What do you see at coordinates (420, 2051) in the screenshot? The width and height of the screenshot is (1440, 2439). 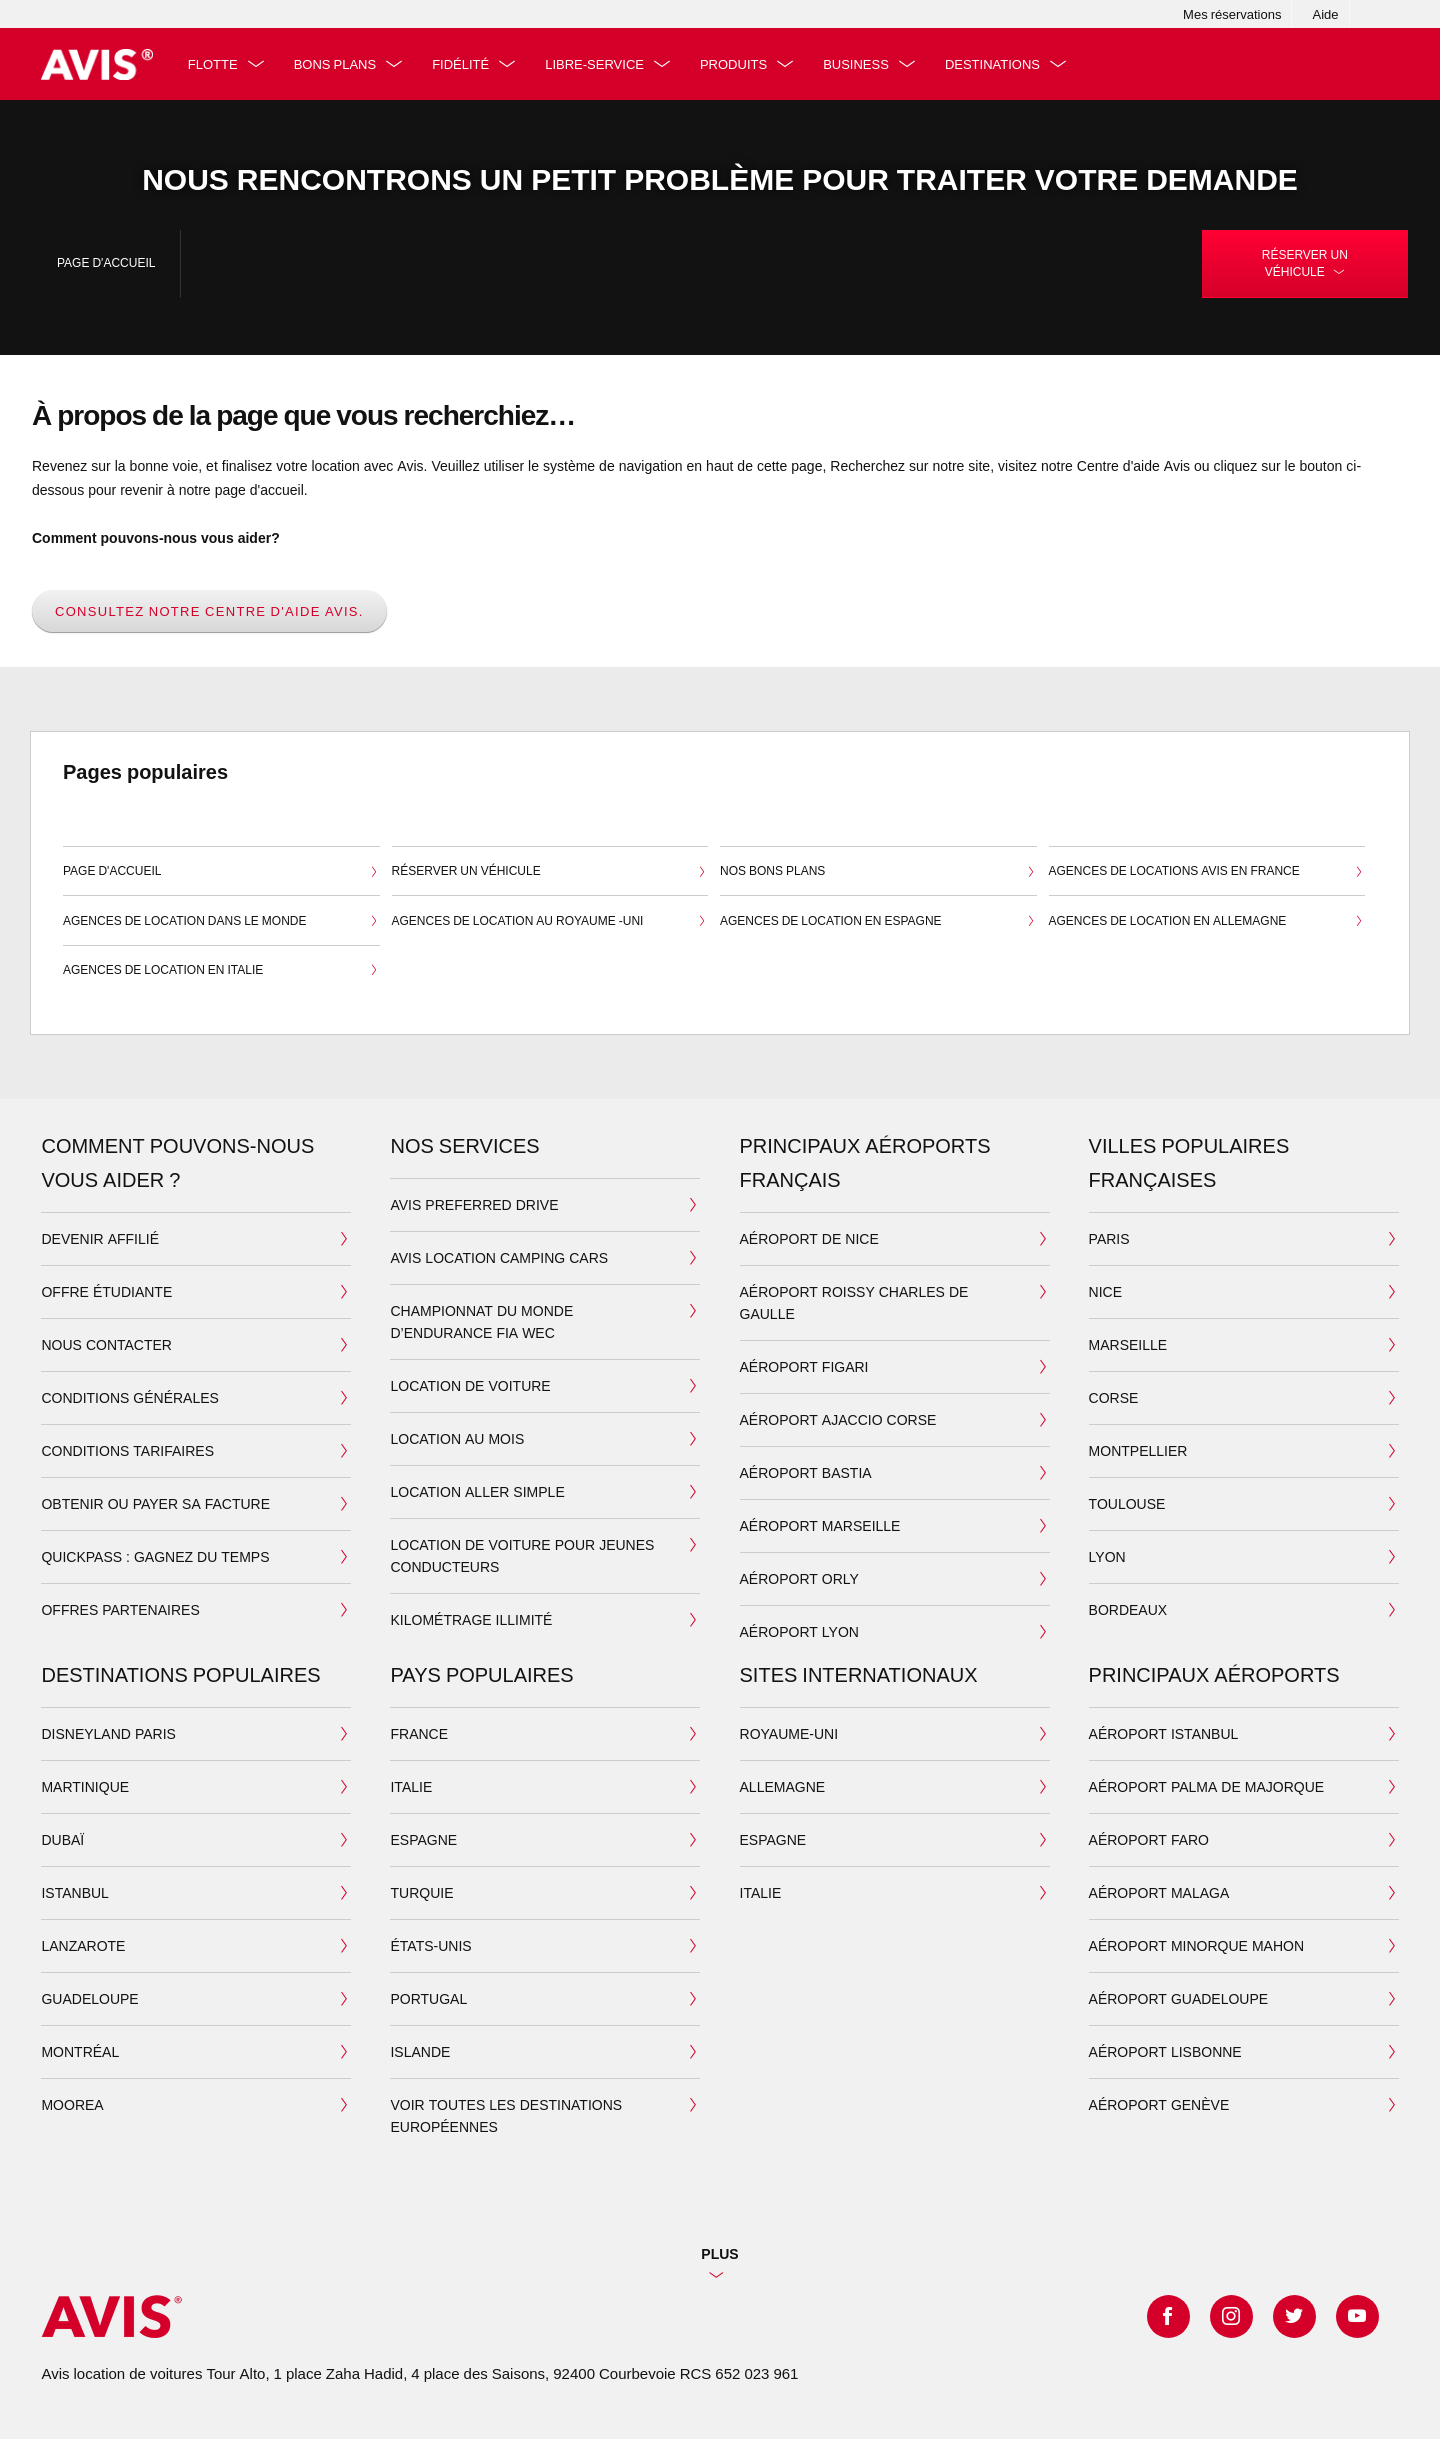 I see `islande` at bounding box center [420, 2051].